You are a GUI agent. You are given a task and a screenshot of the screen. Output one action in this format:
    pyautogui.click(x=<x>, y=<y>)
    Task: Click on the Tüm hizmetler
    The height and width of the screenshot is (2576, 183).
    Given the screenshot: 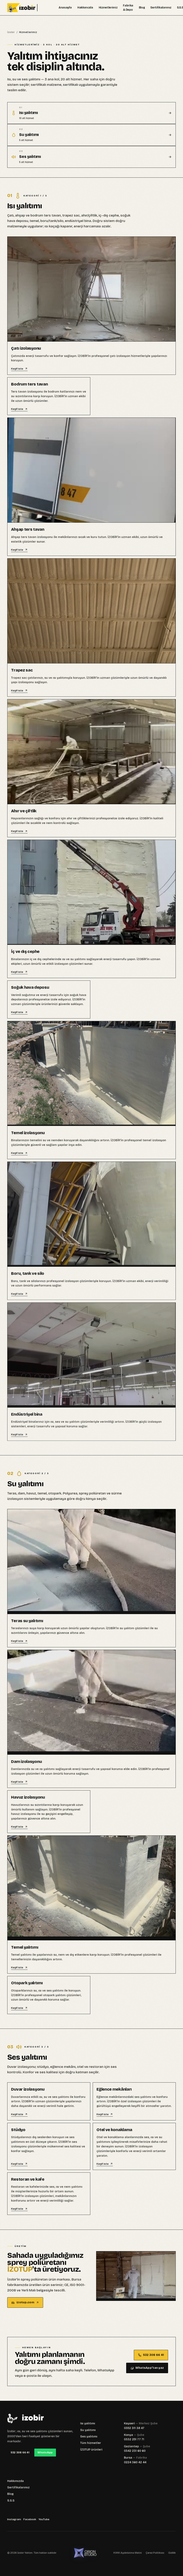 What is the action you would take?
    pyautogui.click(x=90, y=2443)
    